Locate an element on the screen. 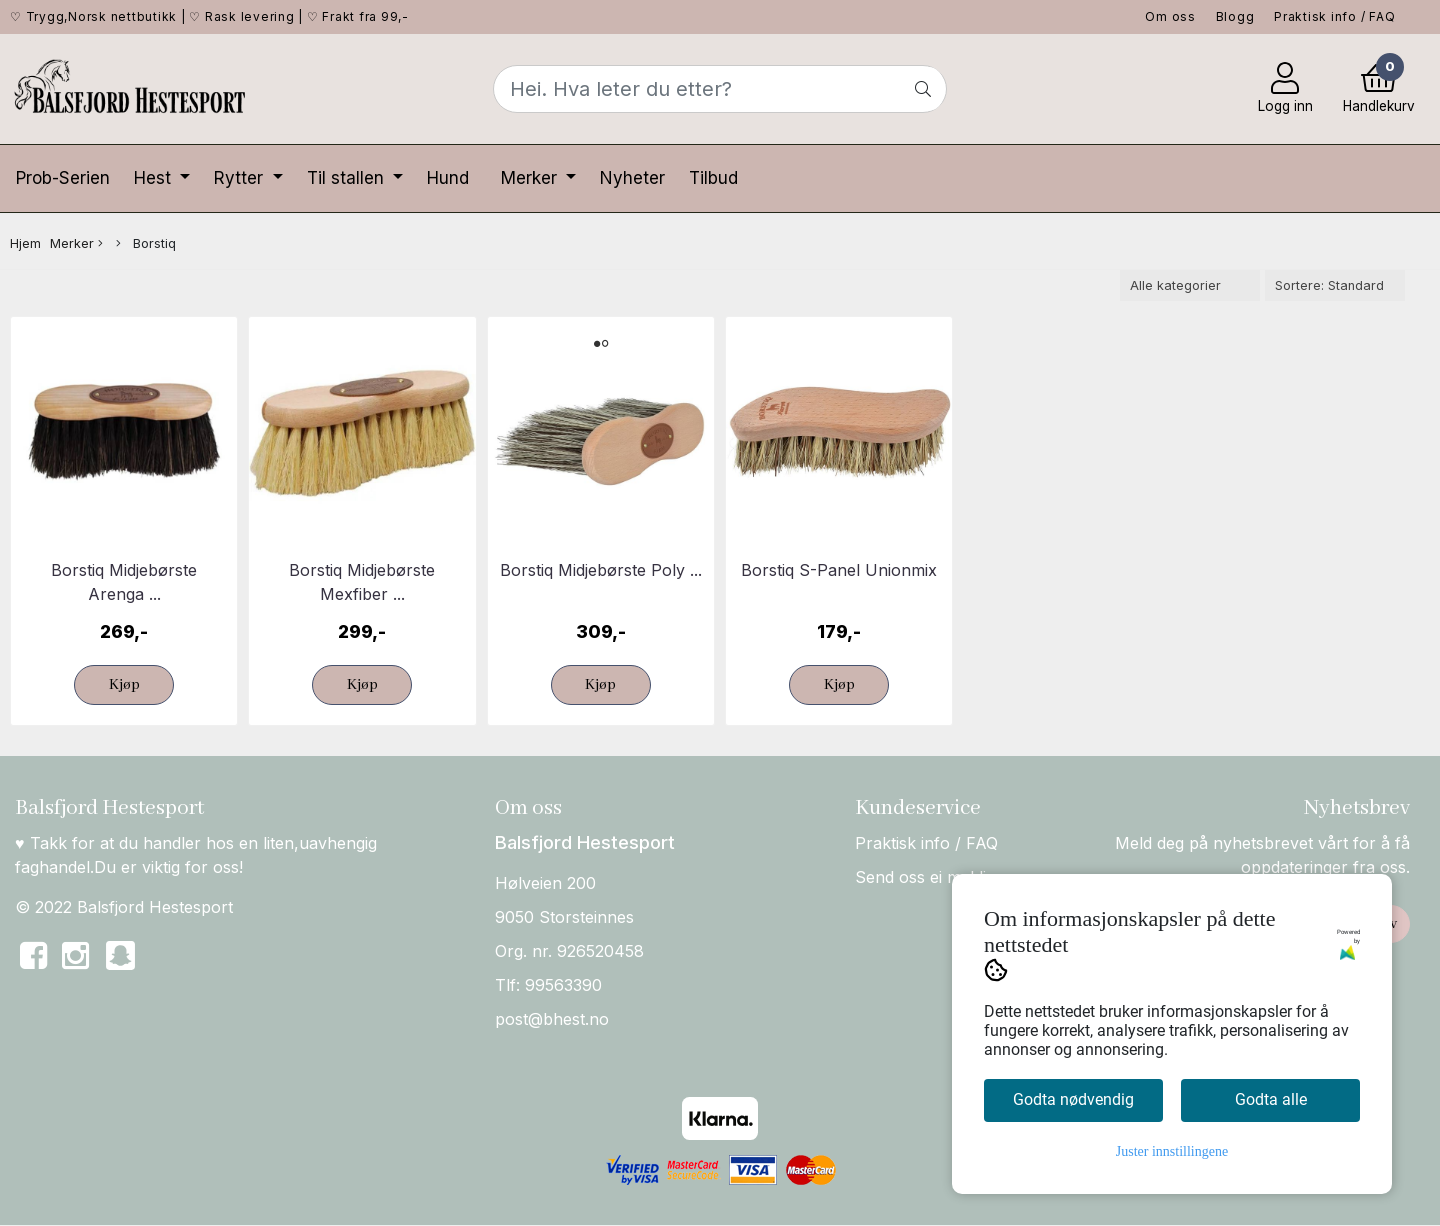  [Search] is located at coordinates (719, 89).